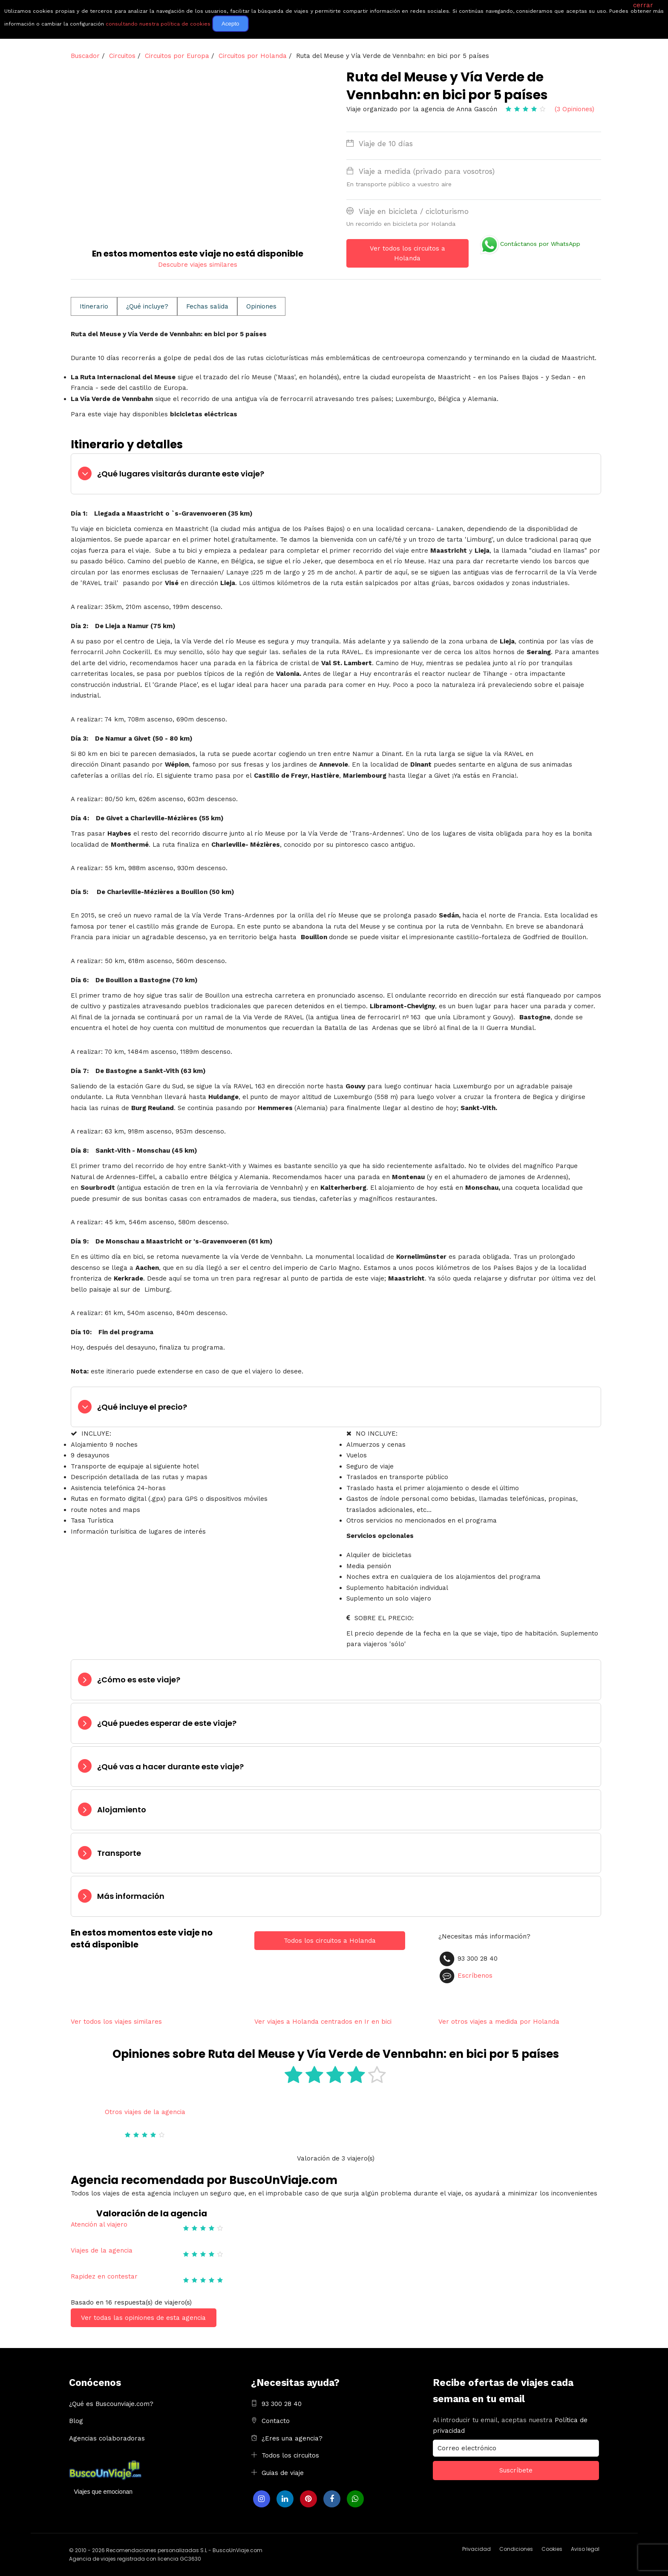  Describe the element at coordinates (116, 2021) in the screenshot. I see `Ver todos los viajes similares` at that location.